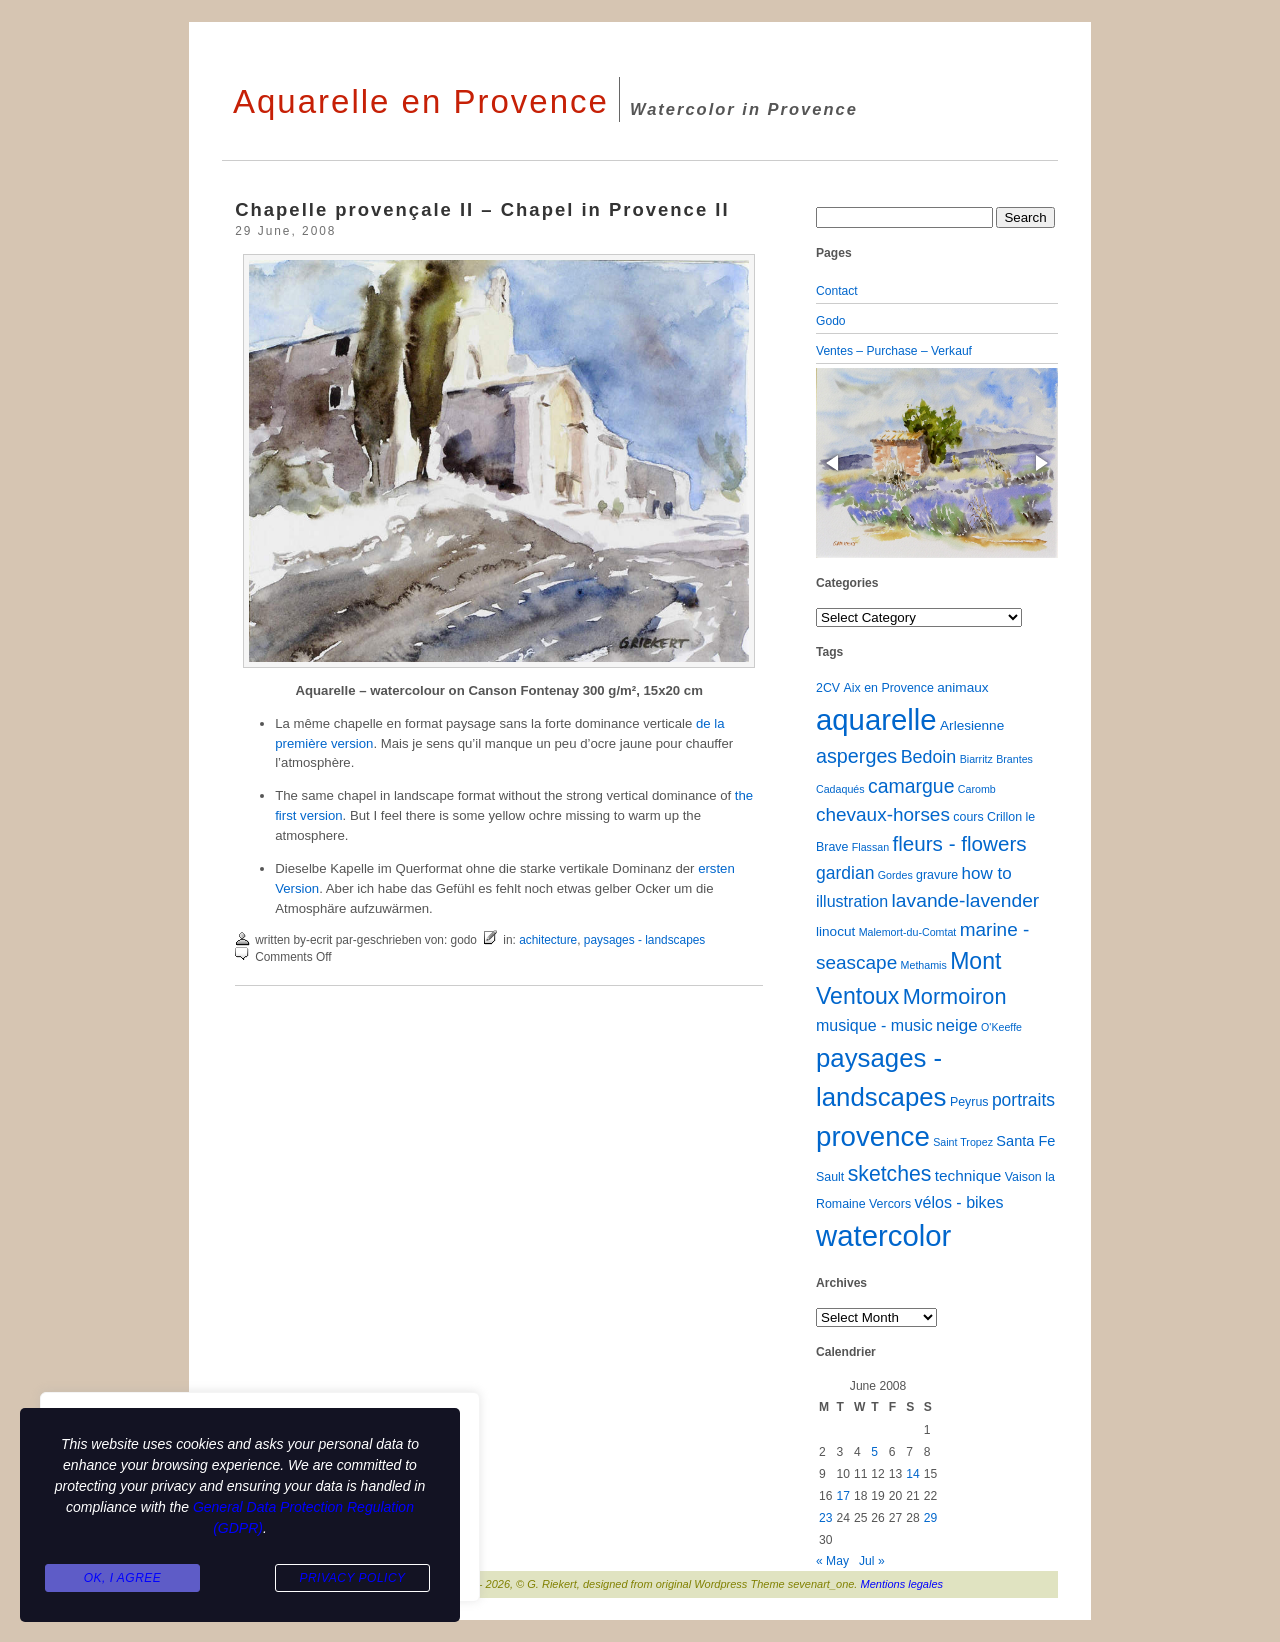 This screenshot has width=1280, height=1642. Describe the element at coordinates (874, 1452) in the screenshot. I see `5 [Posts published on June 5, 2008]` at that location.